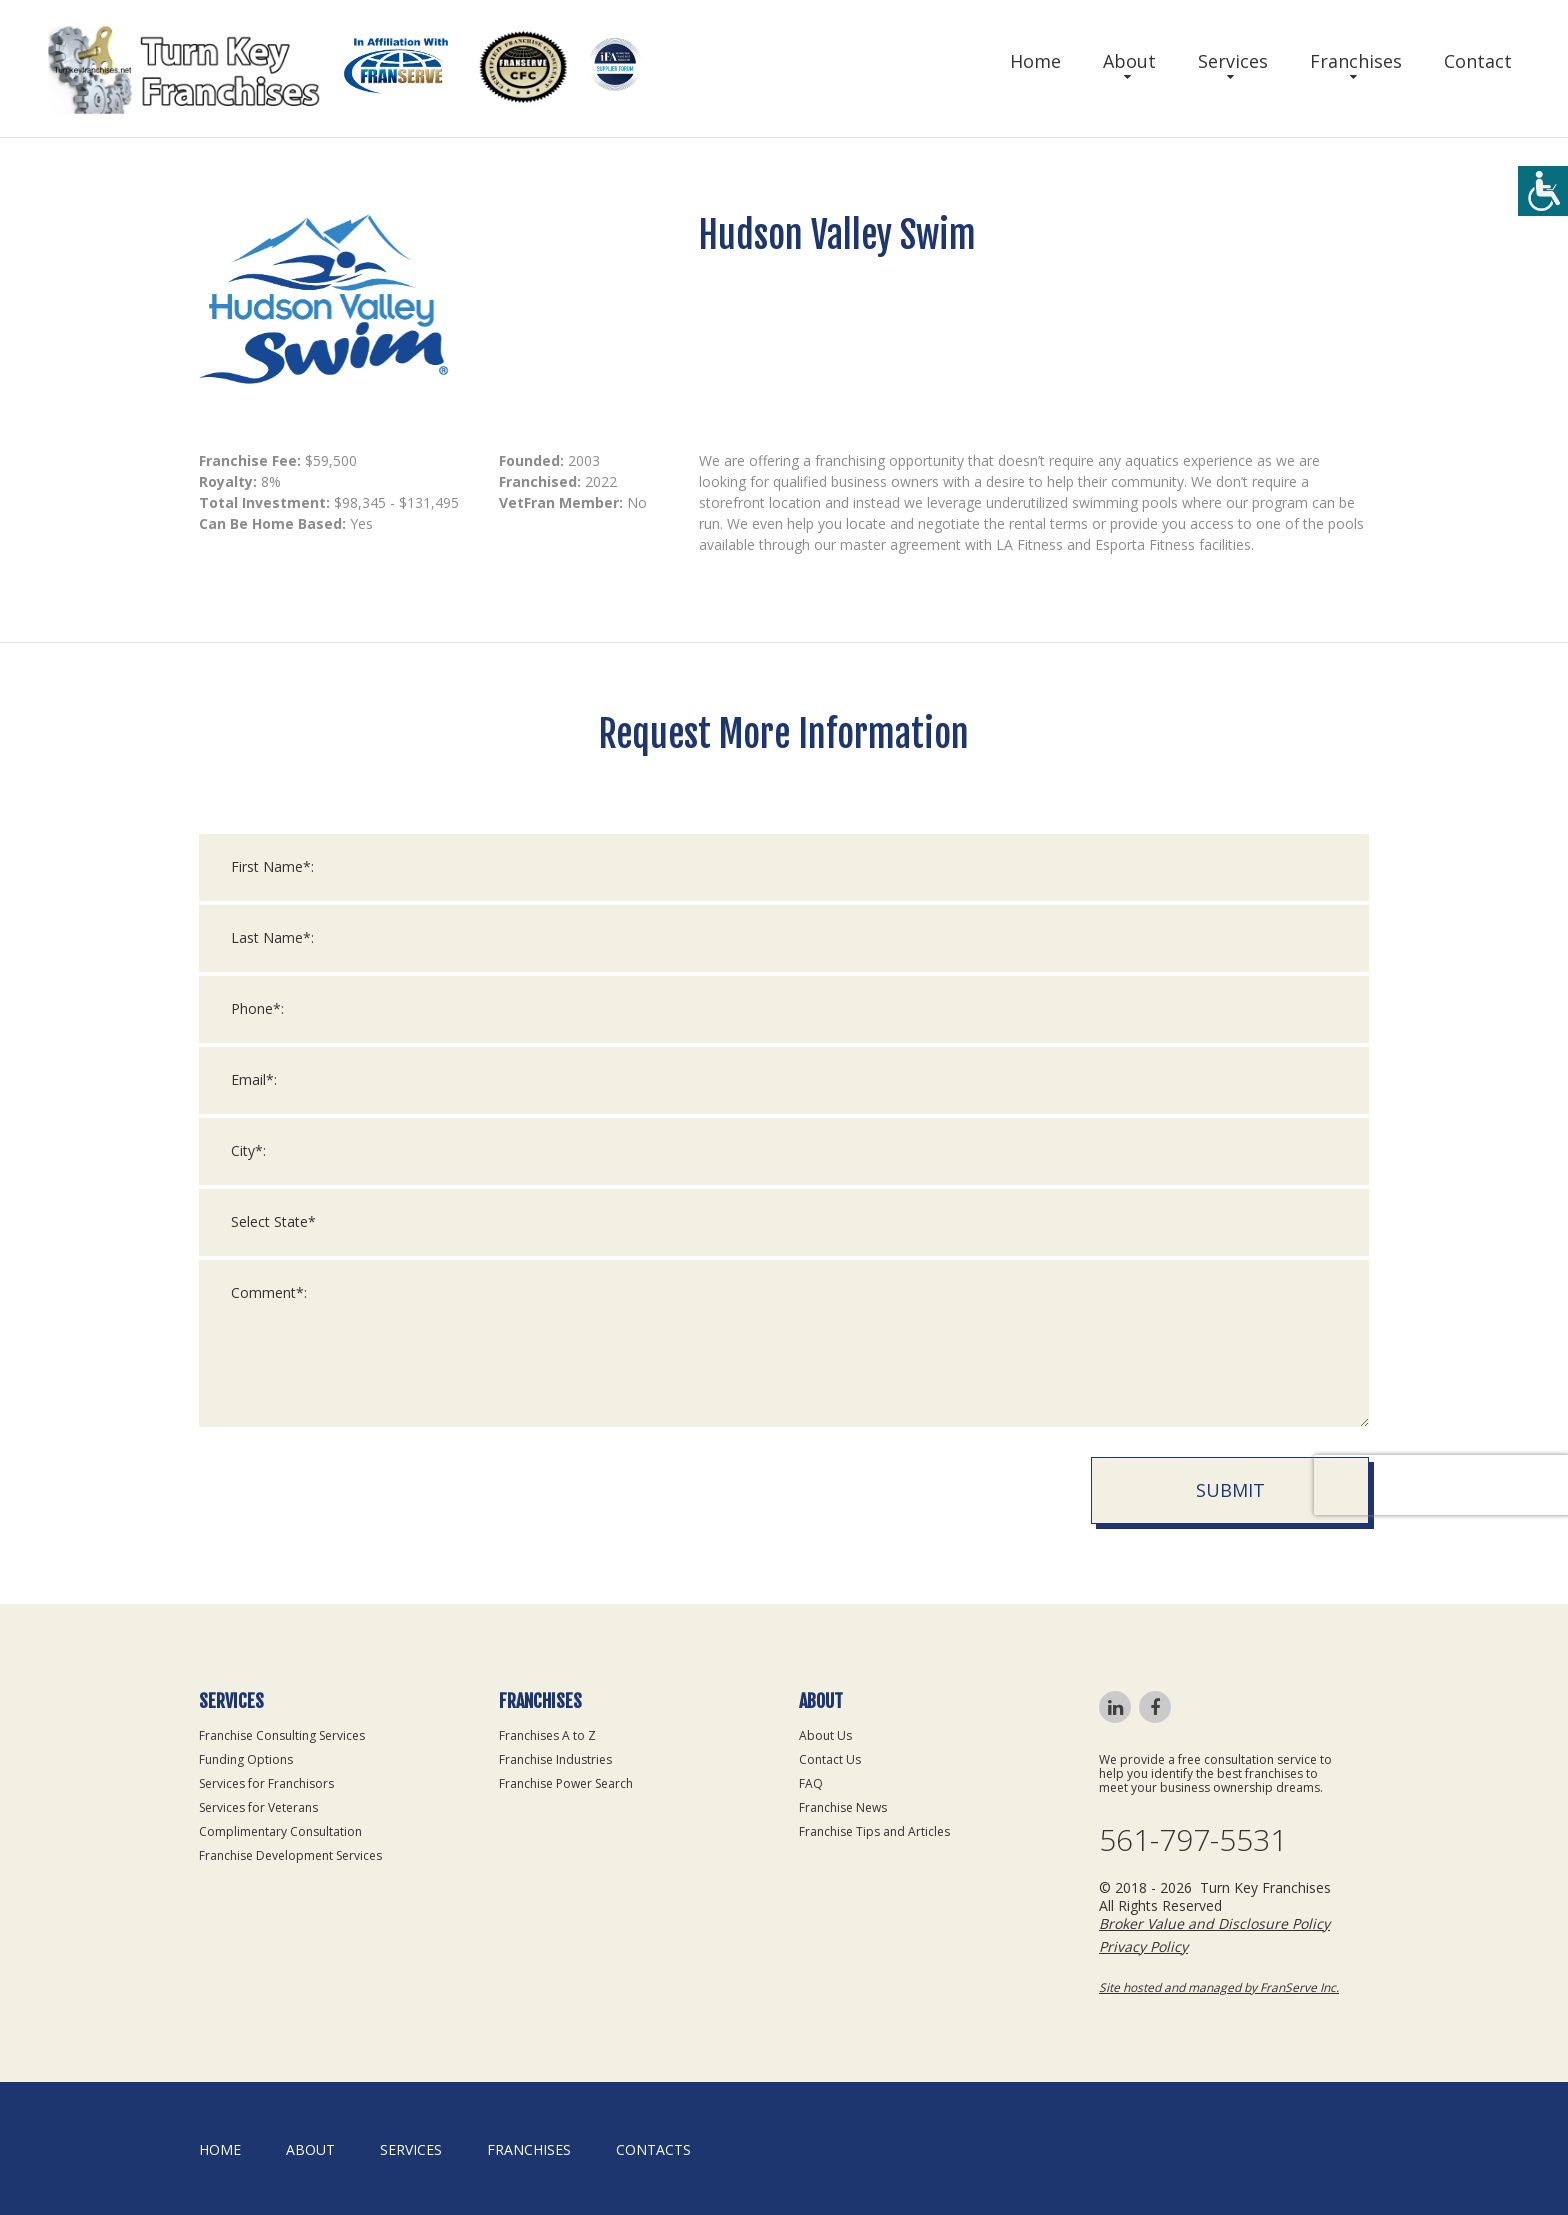 This screenshot has width=1568, height=2215. I want to click on 561-797-5531, so click(1193, 1840).